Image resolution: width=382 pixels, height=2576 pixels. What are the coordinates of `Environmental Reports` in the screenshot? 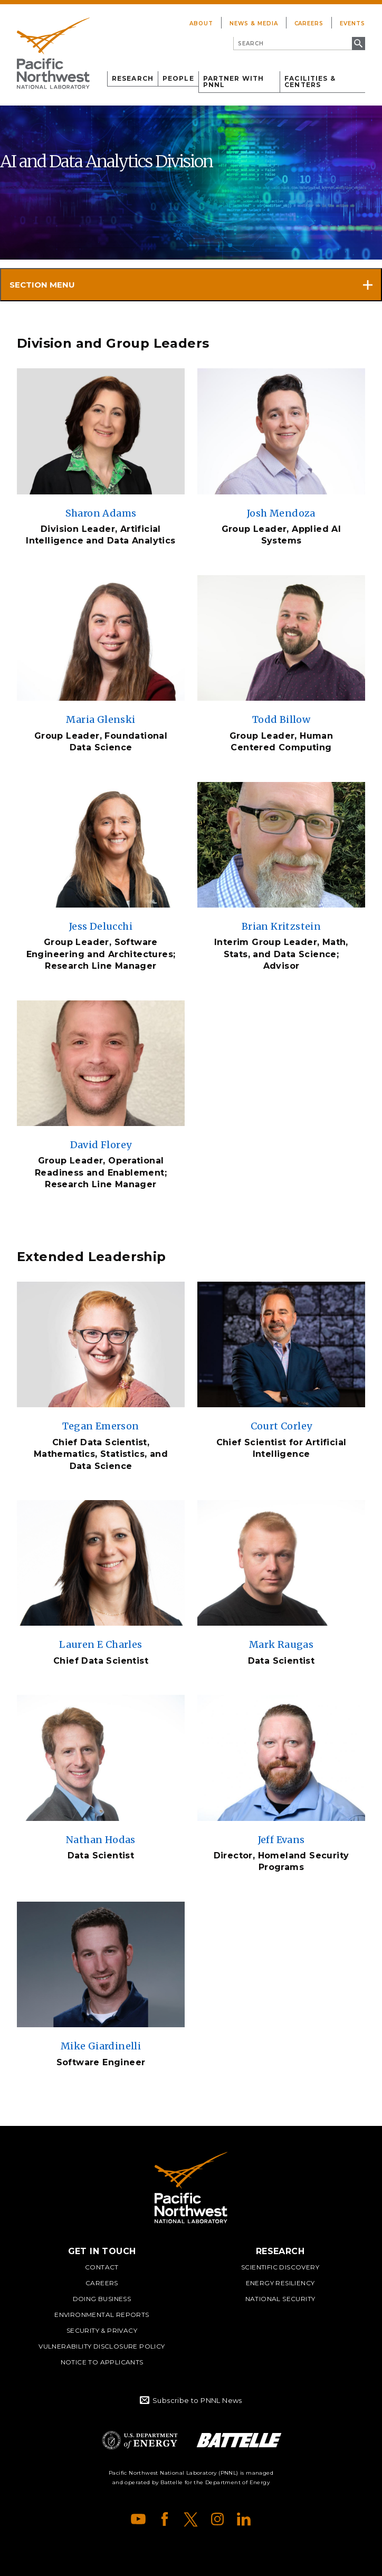 It's located at (101, 2315).